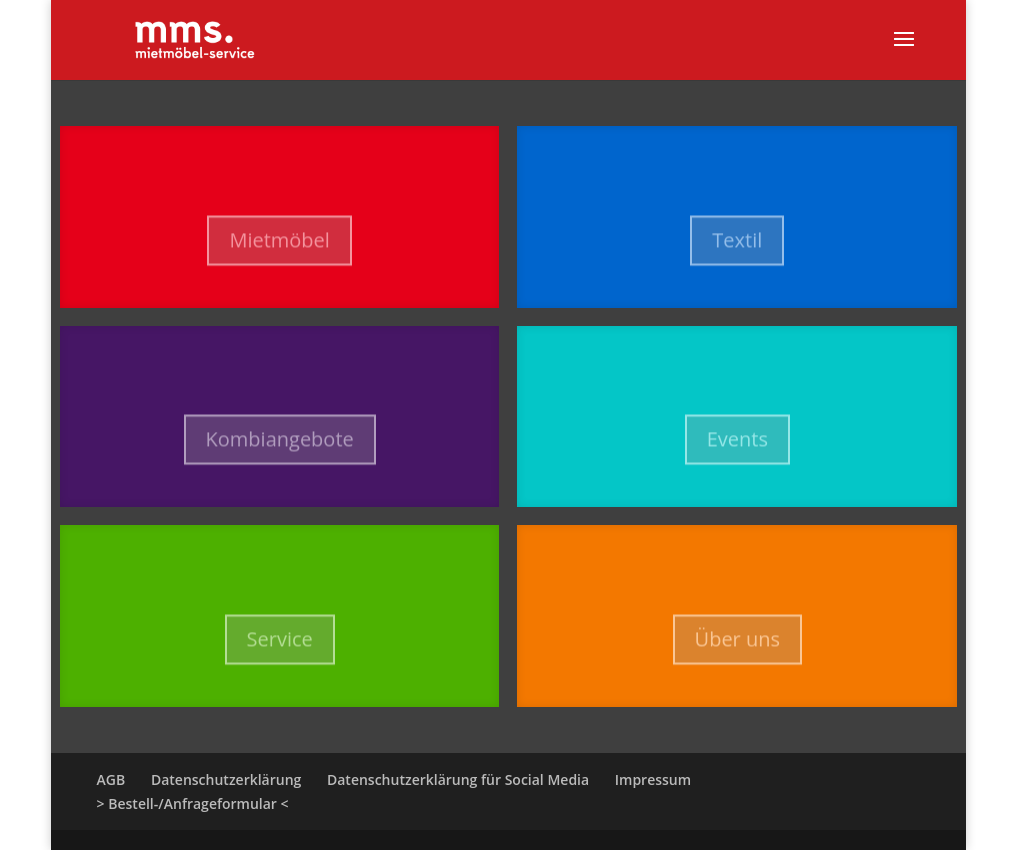  What do you see at coordinates (653, 779) in the screenshot?
I see `Impressum` at bounding box center [653, 779].